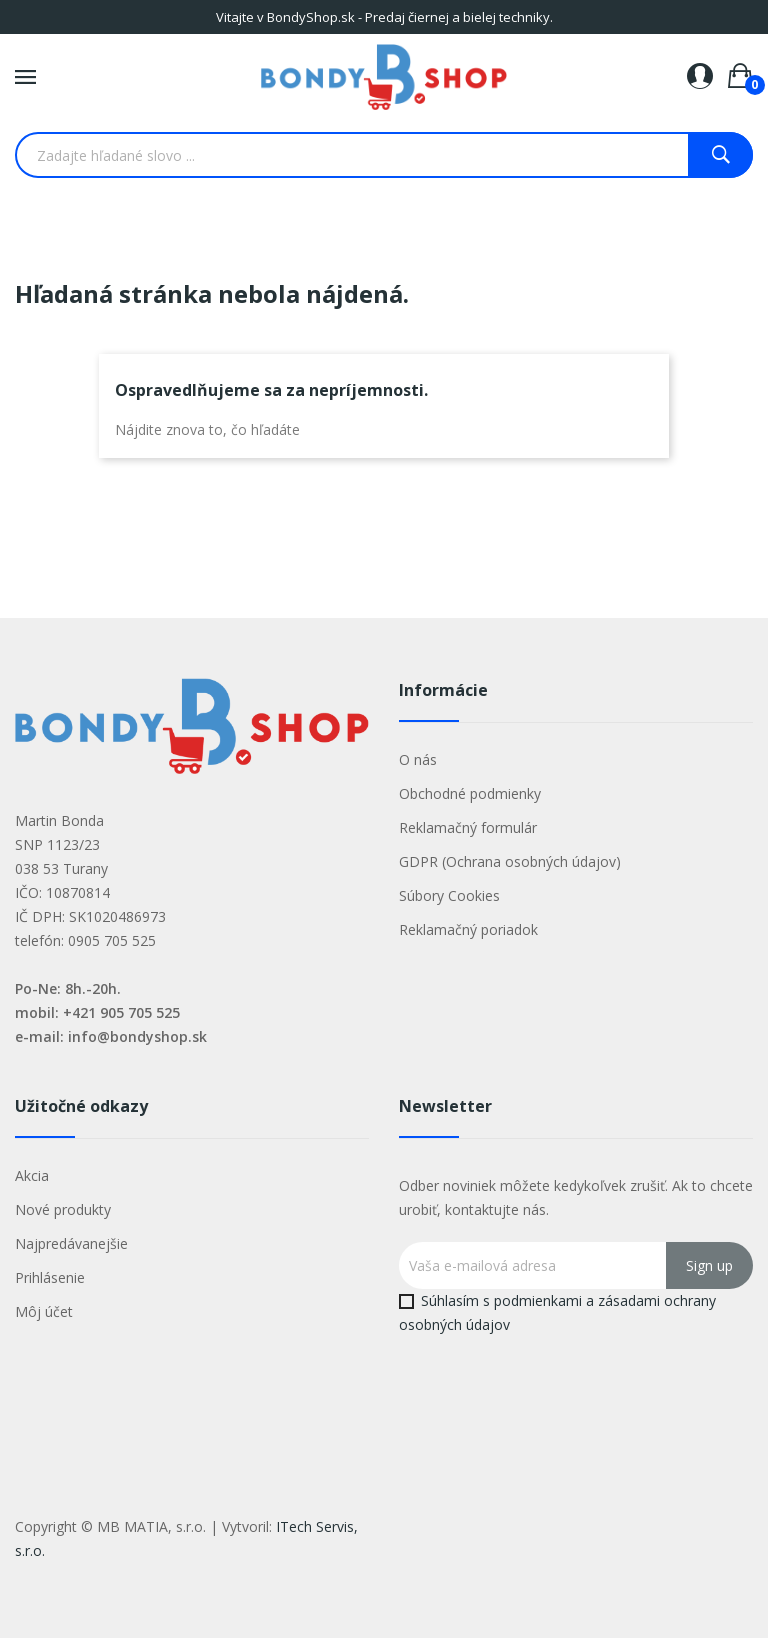  Describe the element at coordinates (470, 793) in the screenshot. I see `Obchodné podmienky` at that location.